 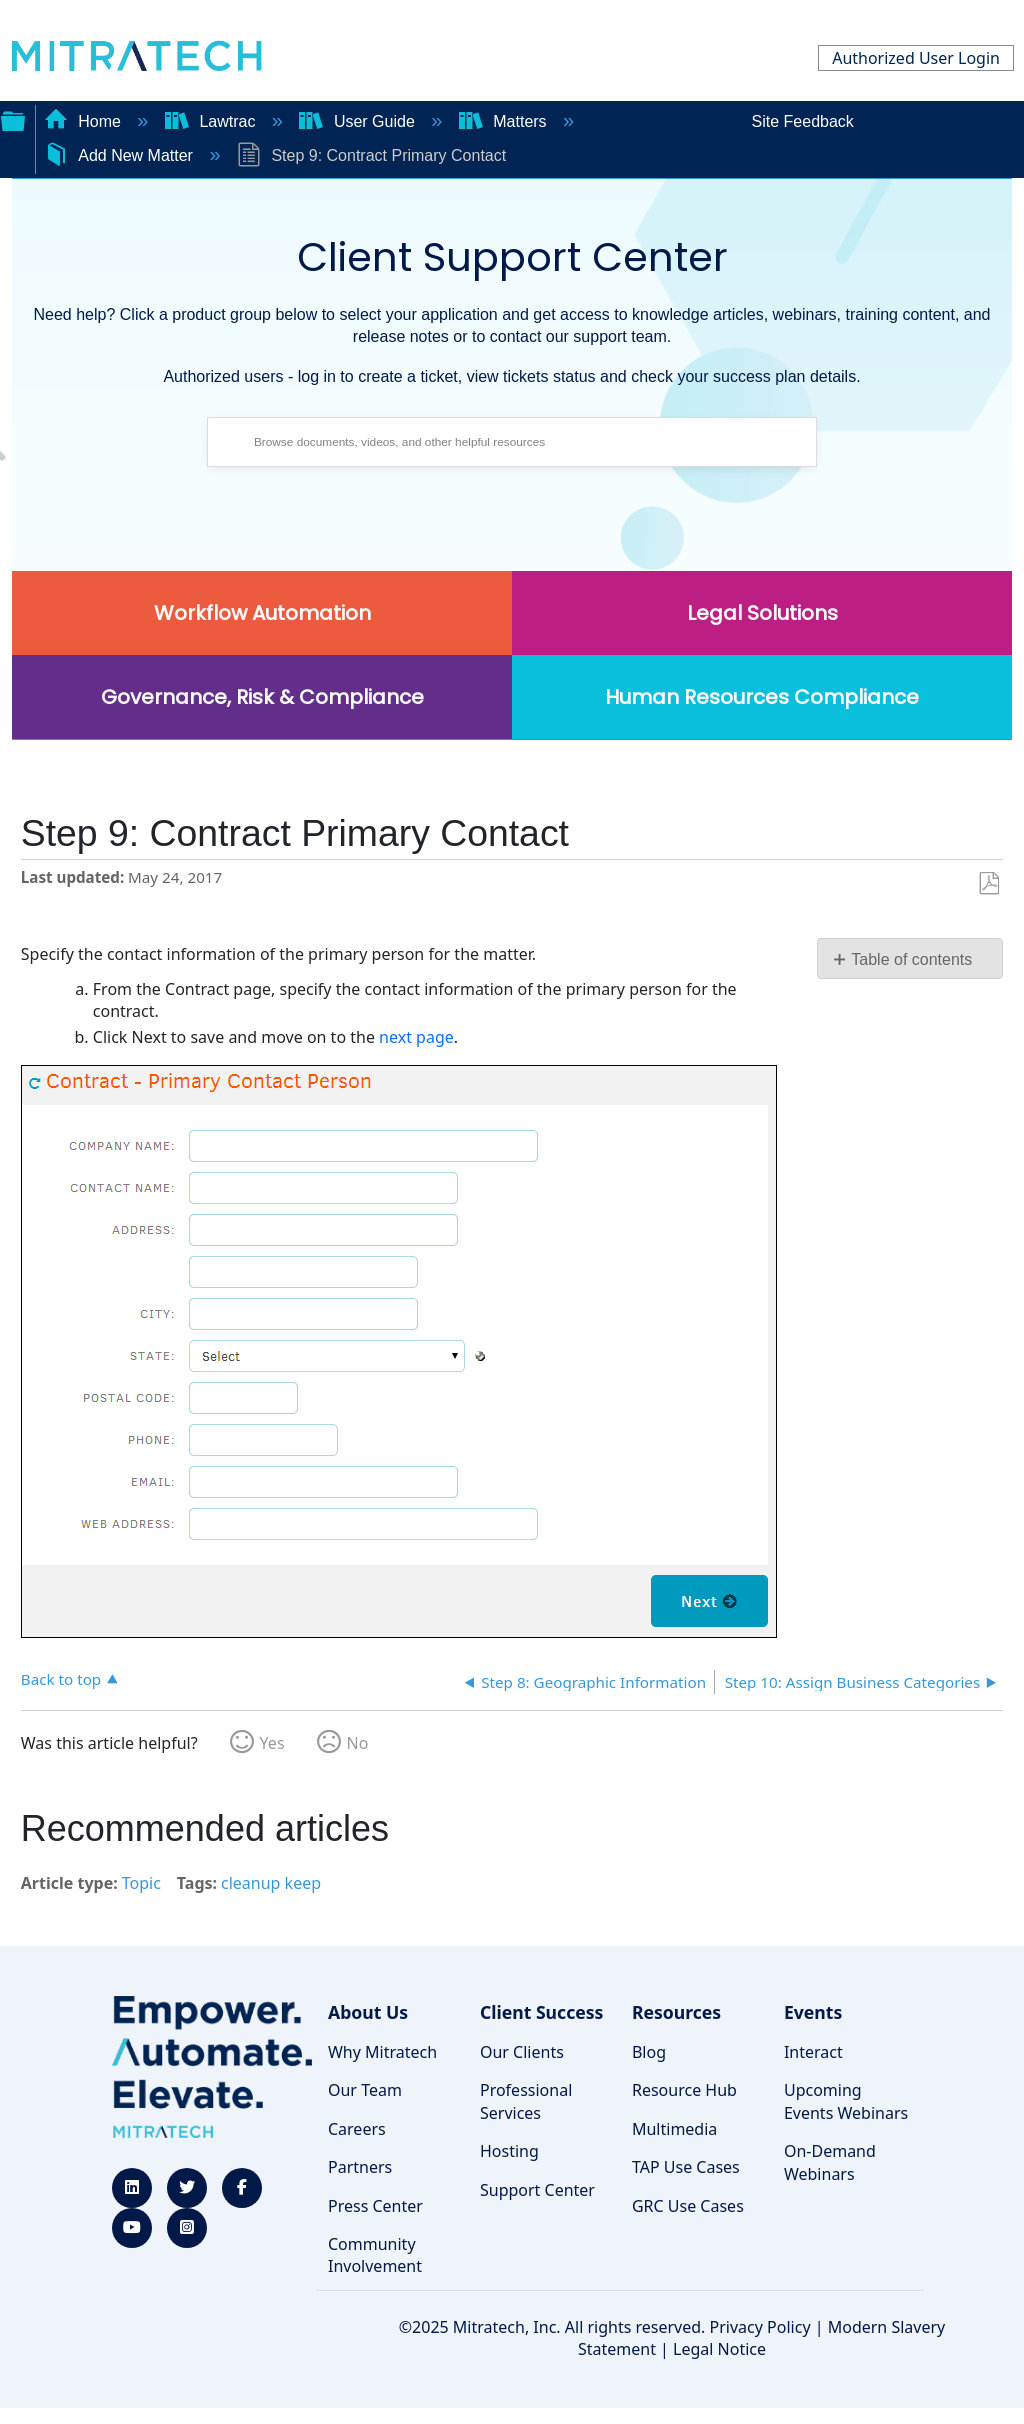 I want to click on Resource Hub, so click(x=684, y=2090).